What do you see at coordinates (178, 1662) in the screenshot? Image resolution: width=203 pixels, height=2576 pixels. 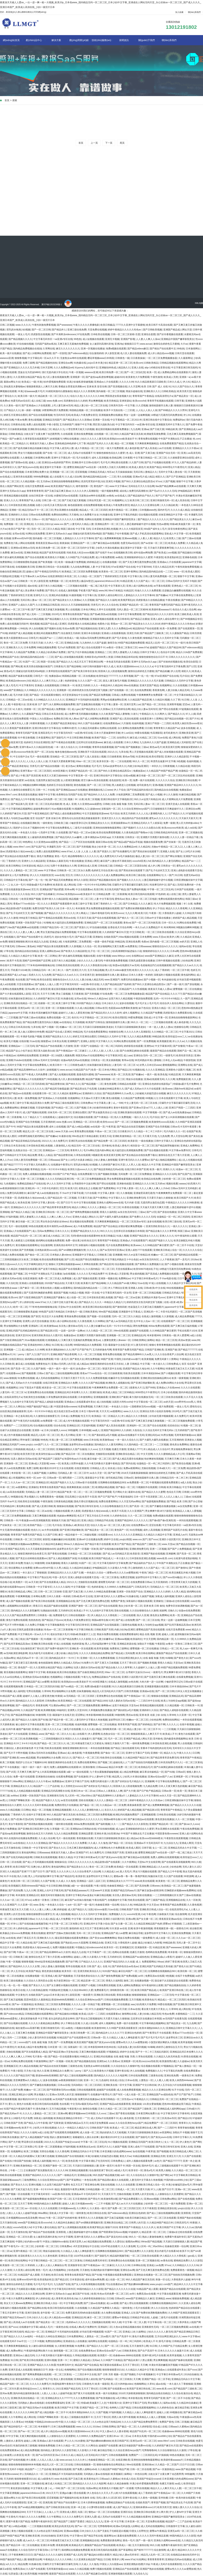 I see `天堂岛av` at bounding box center [178, 1662].